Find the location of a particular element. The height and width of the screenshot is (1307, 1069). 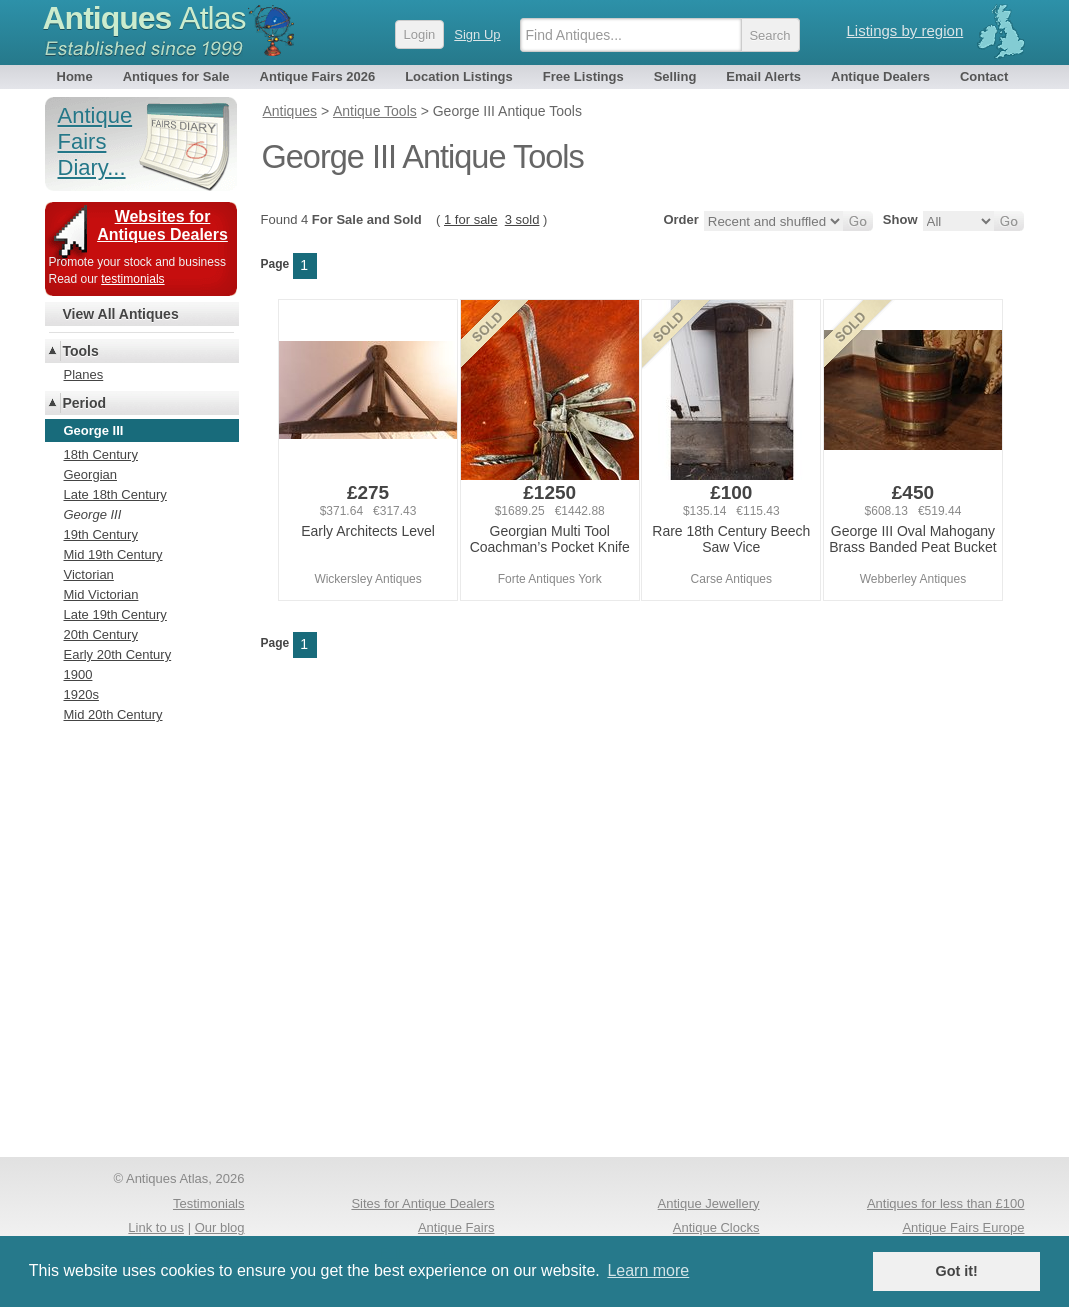

Antique Clocks is located at coordinates (716, 1227).